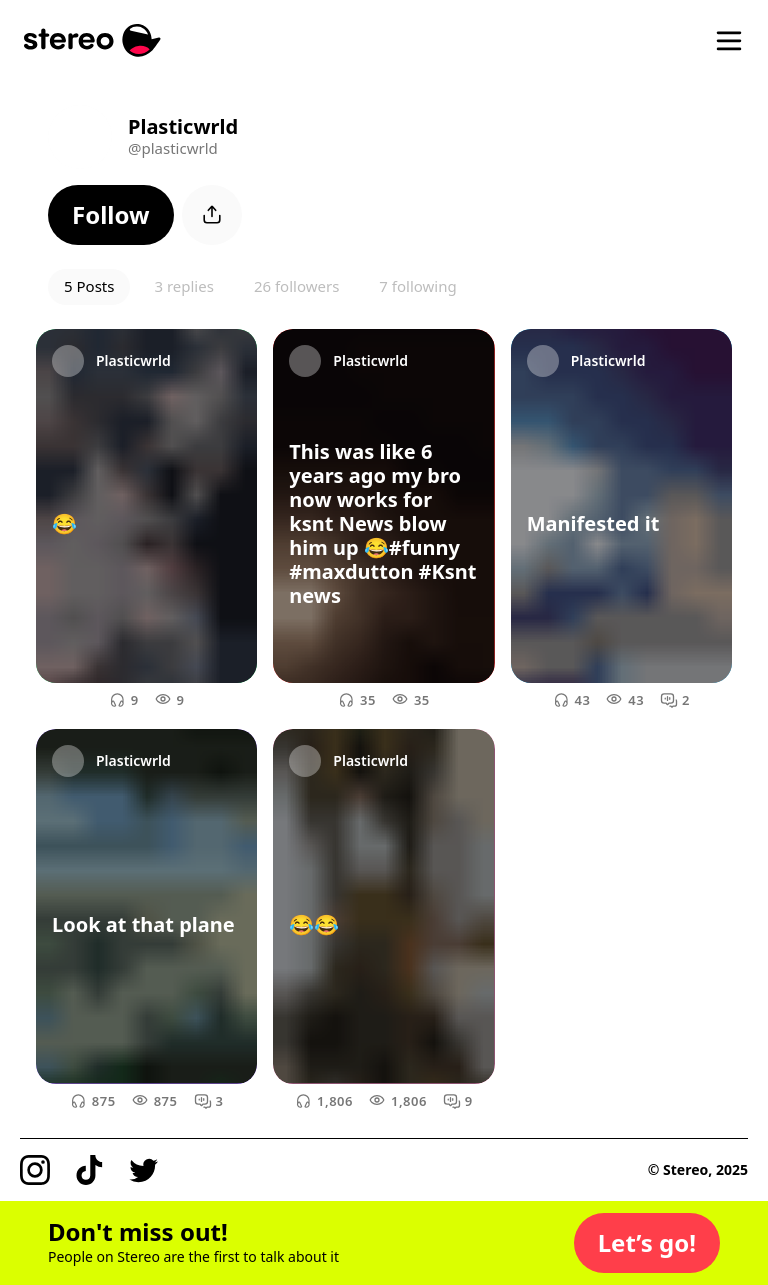 This screenshot has height=1285, width=768. I want to click on 3 replies [button], so click(183, 286).